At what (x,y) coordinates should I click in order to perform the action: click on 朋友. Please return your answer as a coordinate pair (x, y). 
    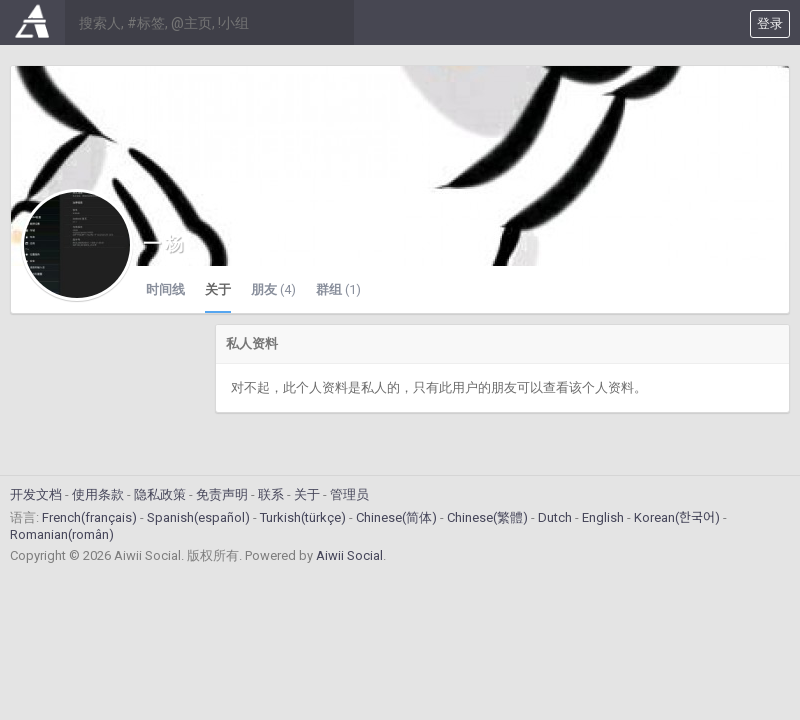
    Looking at the image, I should click on (273, 289).